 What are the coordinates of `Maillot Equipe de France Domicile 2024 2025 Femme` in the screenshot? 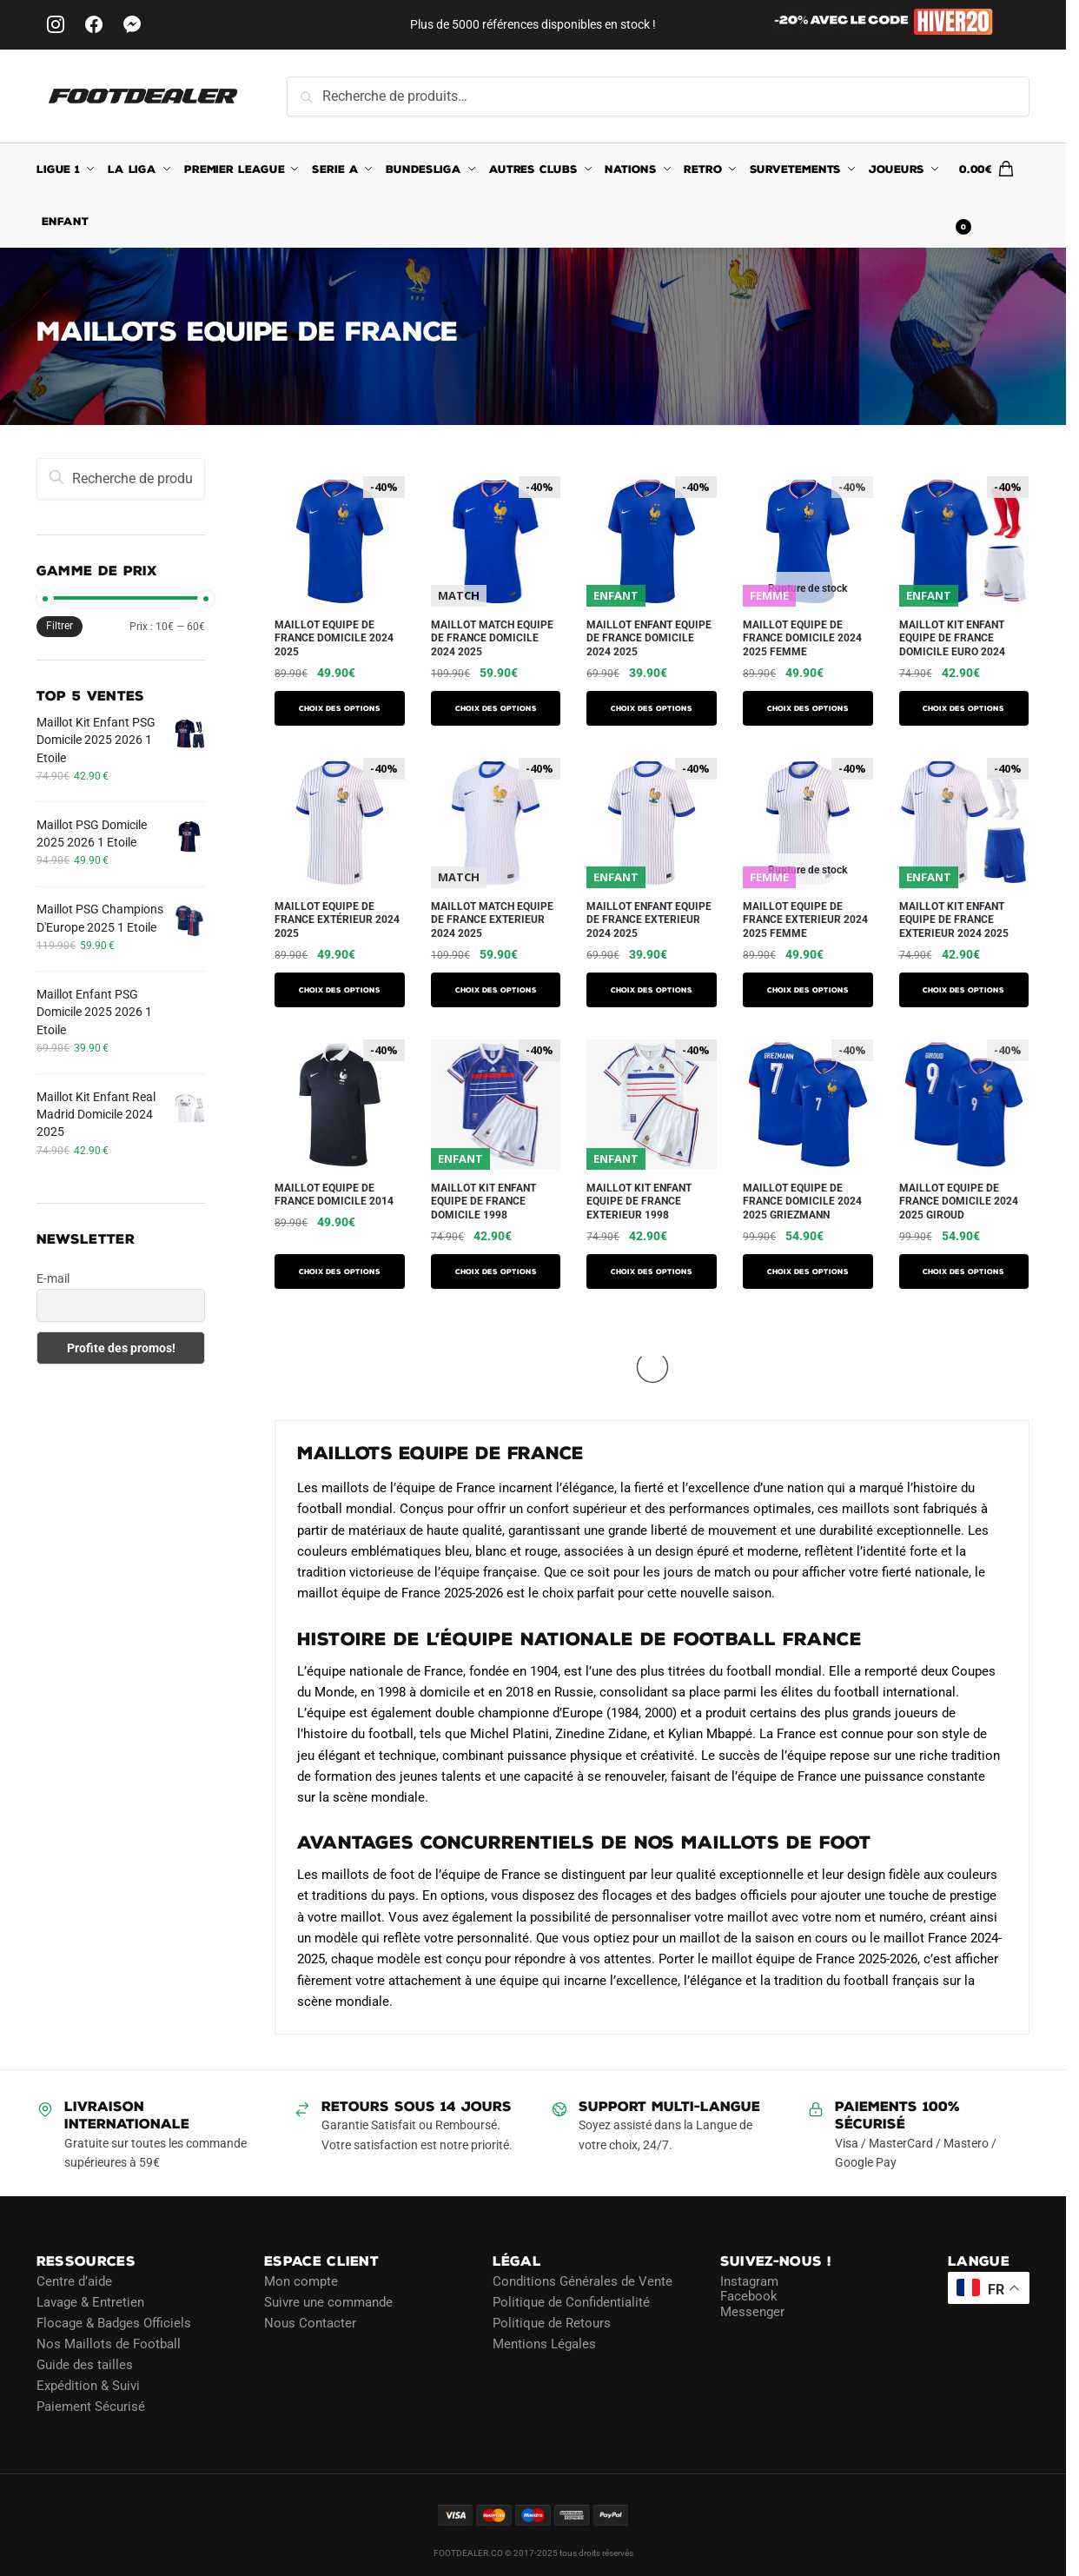 It's located at (802, 638).